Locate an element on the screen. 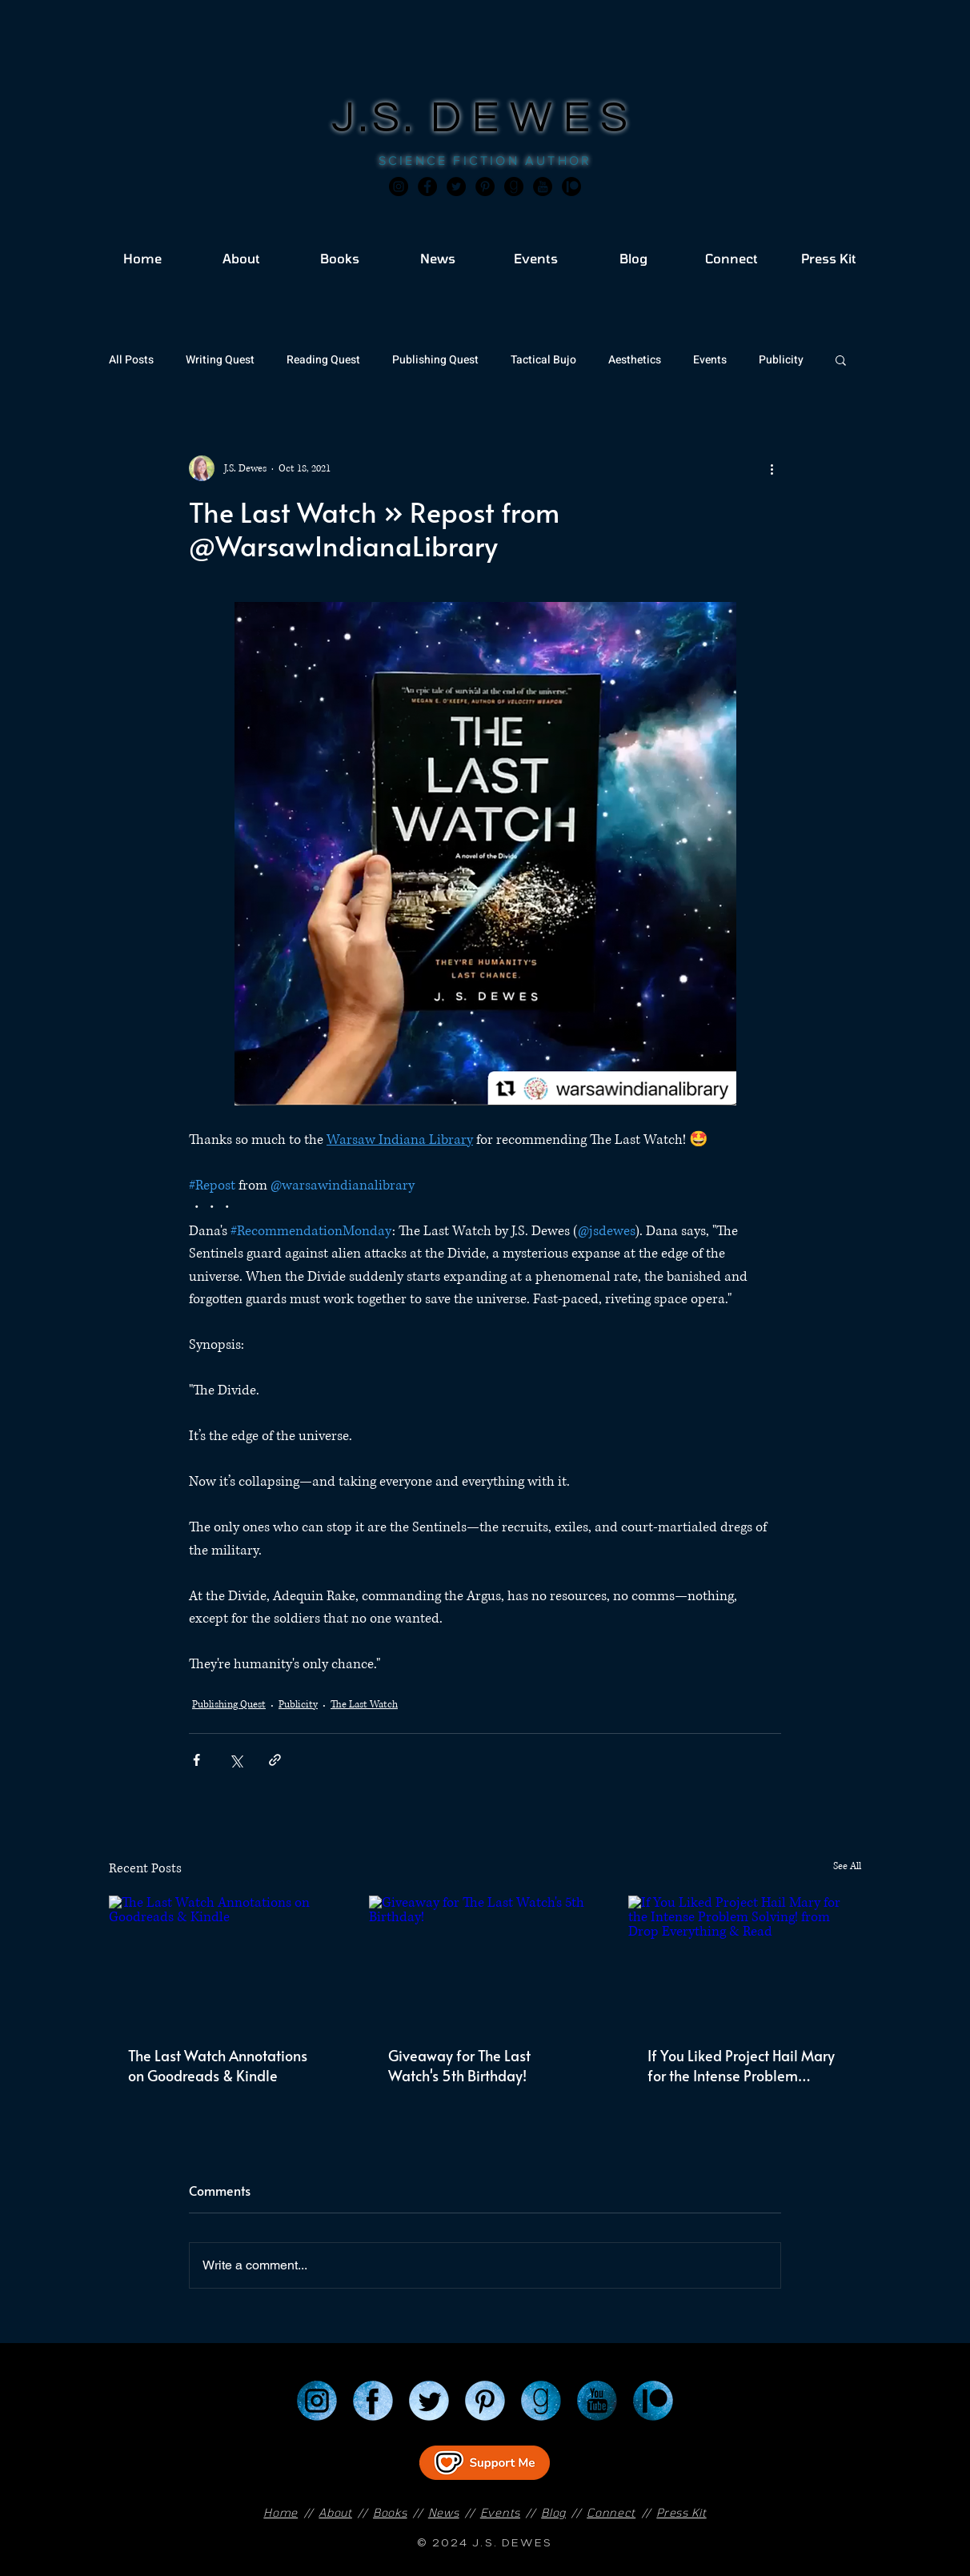  [Pinterest] is located at coordinates (485, 186).